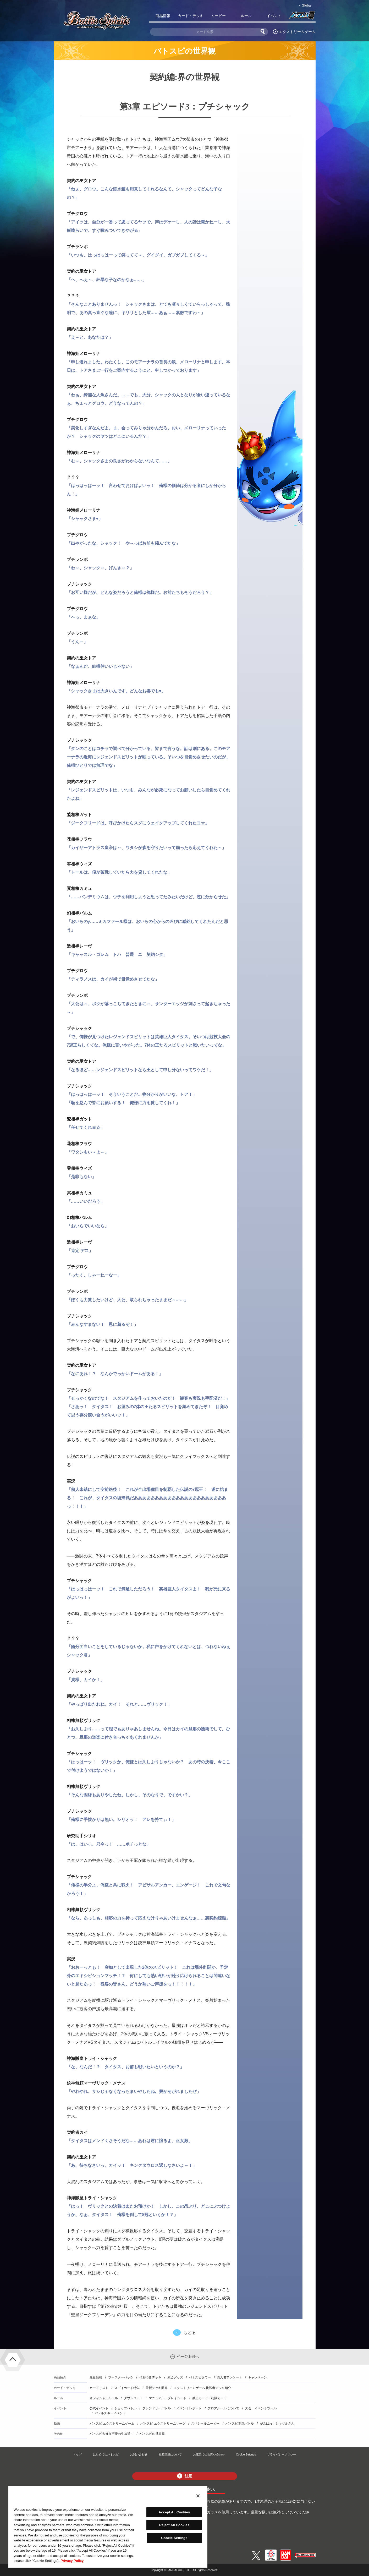 This screenshot has height=2576, width=369. I want to click on スゴイカード特集, so click(127, 2388).